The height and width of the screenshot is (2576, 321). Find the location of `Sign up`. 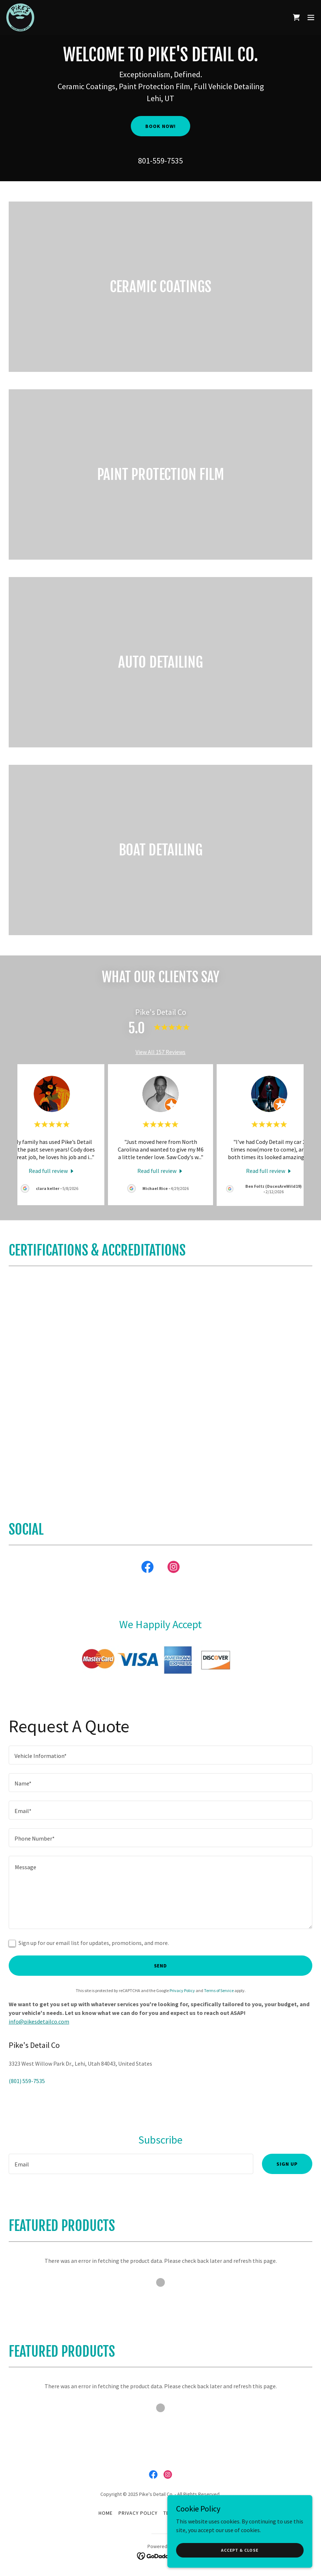

Sign up is located at coordinates (287, 2164).